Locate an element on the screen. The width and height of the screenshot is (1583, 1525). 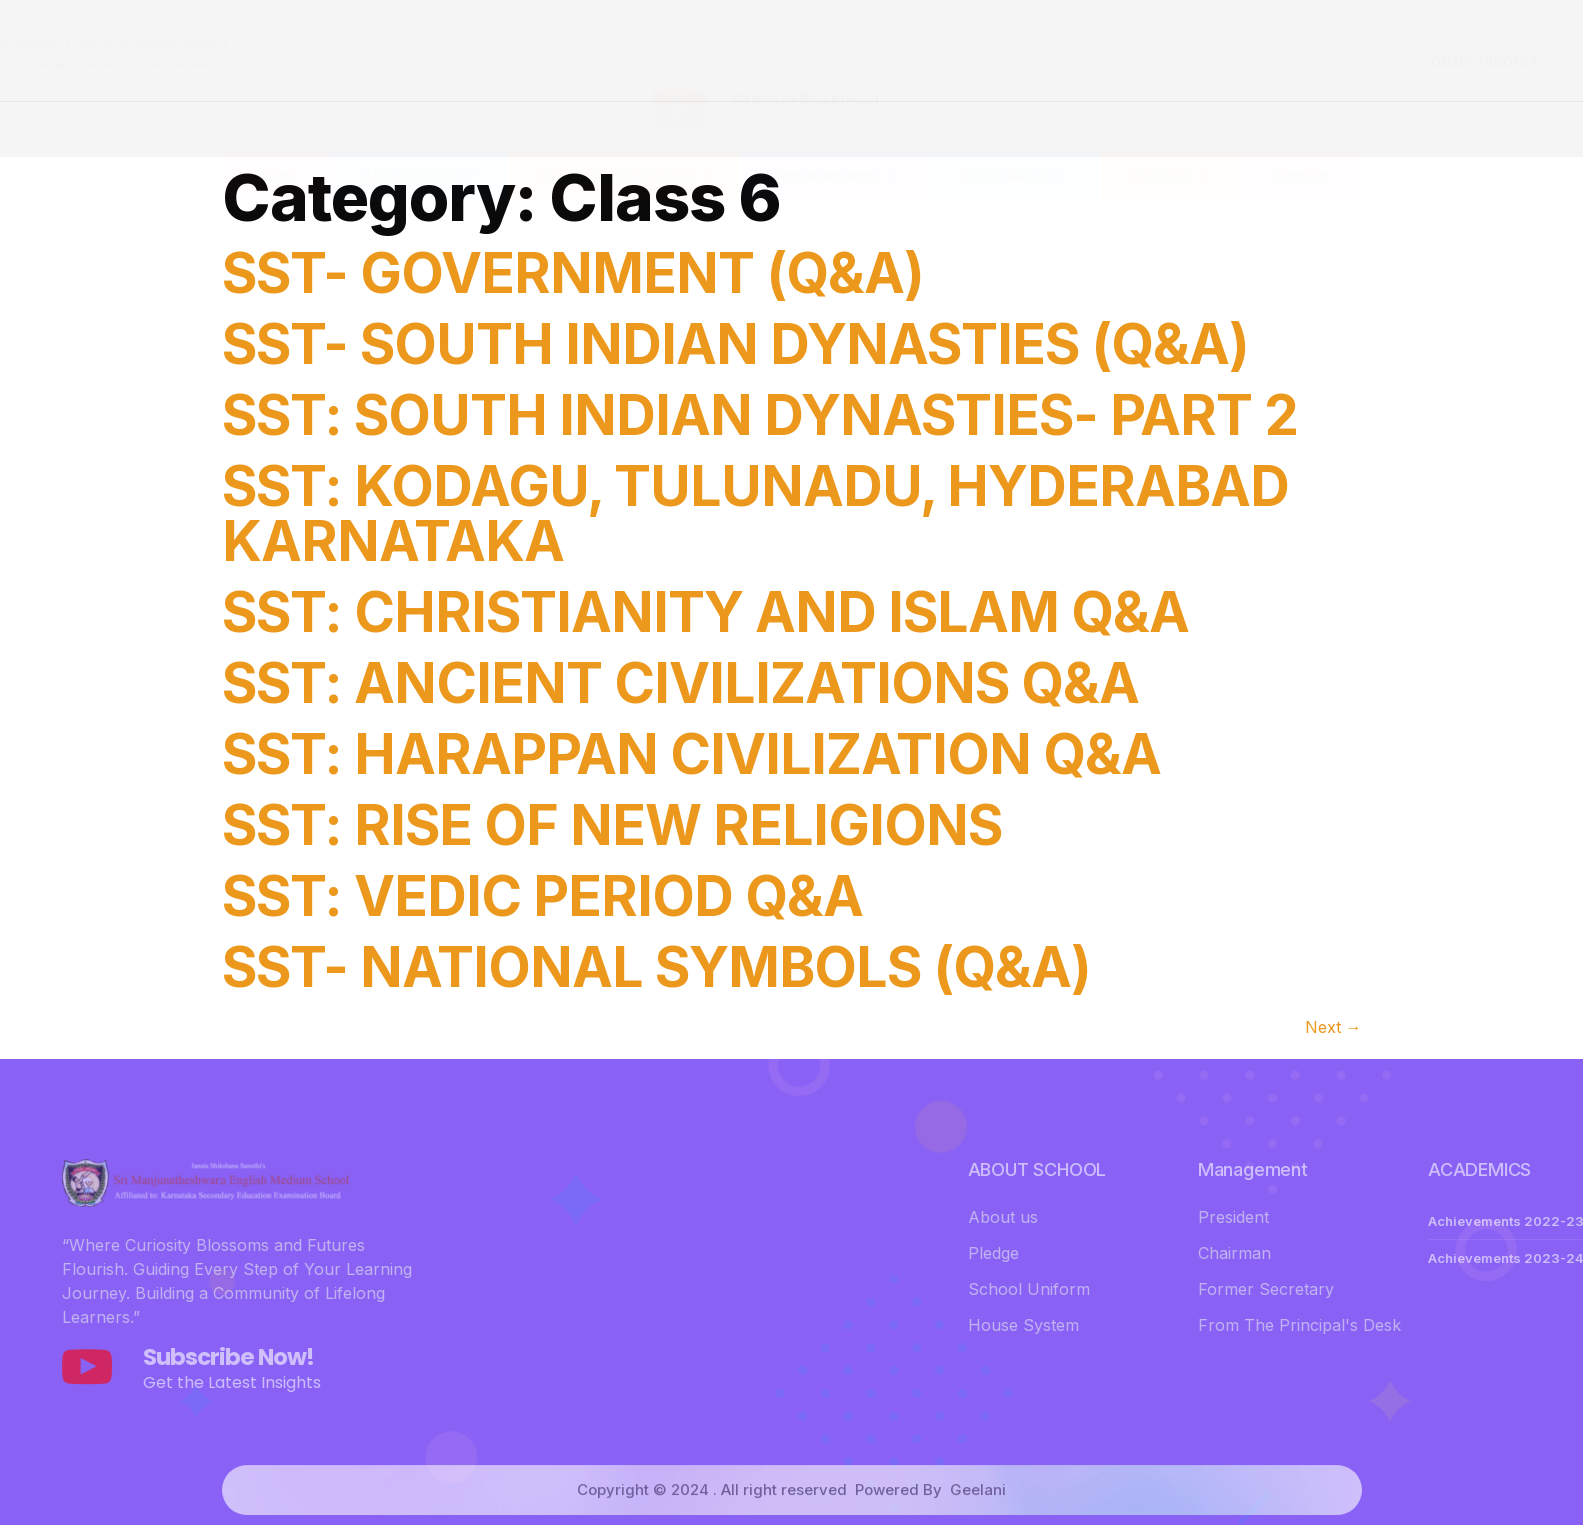
Board Result is located at coordinates (1012, 135).